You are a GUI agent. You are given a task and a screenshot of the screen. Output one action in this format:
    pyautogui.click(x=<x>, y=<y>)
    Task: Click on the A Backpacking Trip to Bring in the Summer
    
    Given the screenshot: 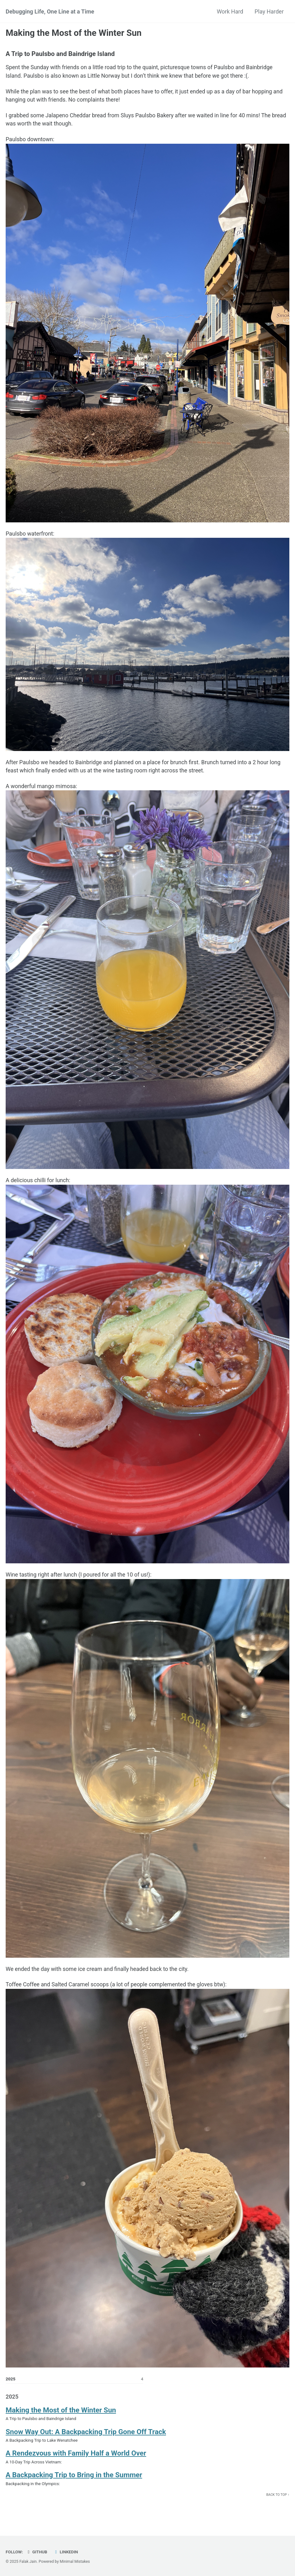 What is the action you would take?
    pyautogui.click(x=74, y=2479)
    